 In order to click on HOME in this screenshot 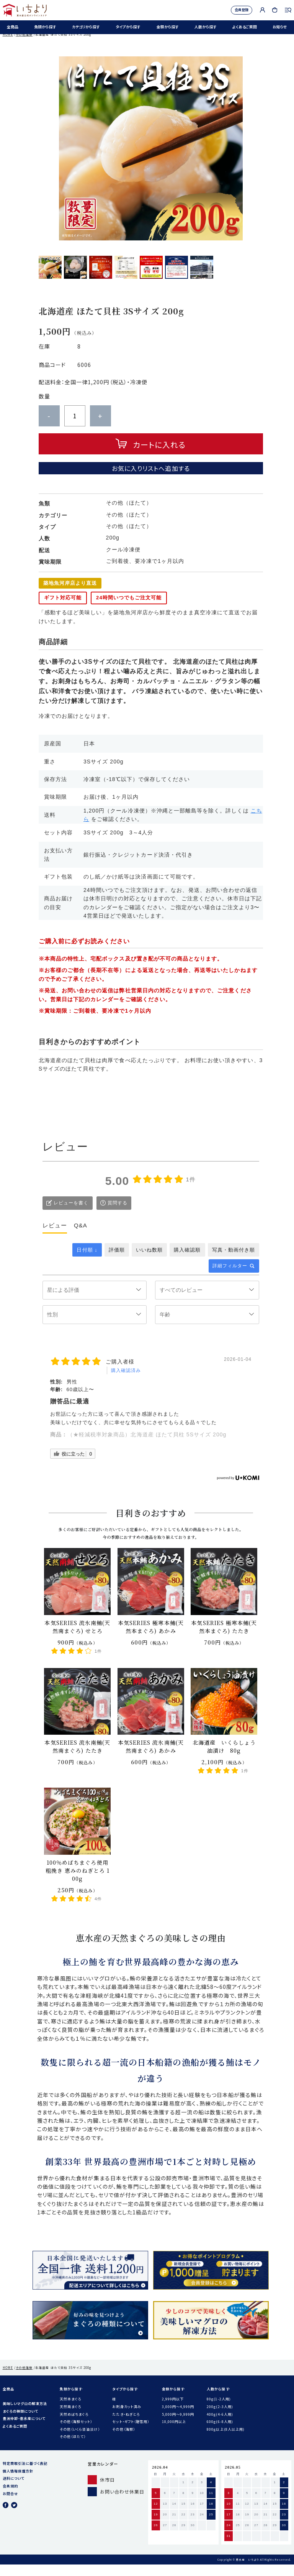, I will do `click(8, 46)`.